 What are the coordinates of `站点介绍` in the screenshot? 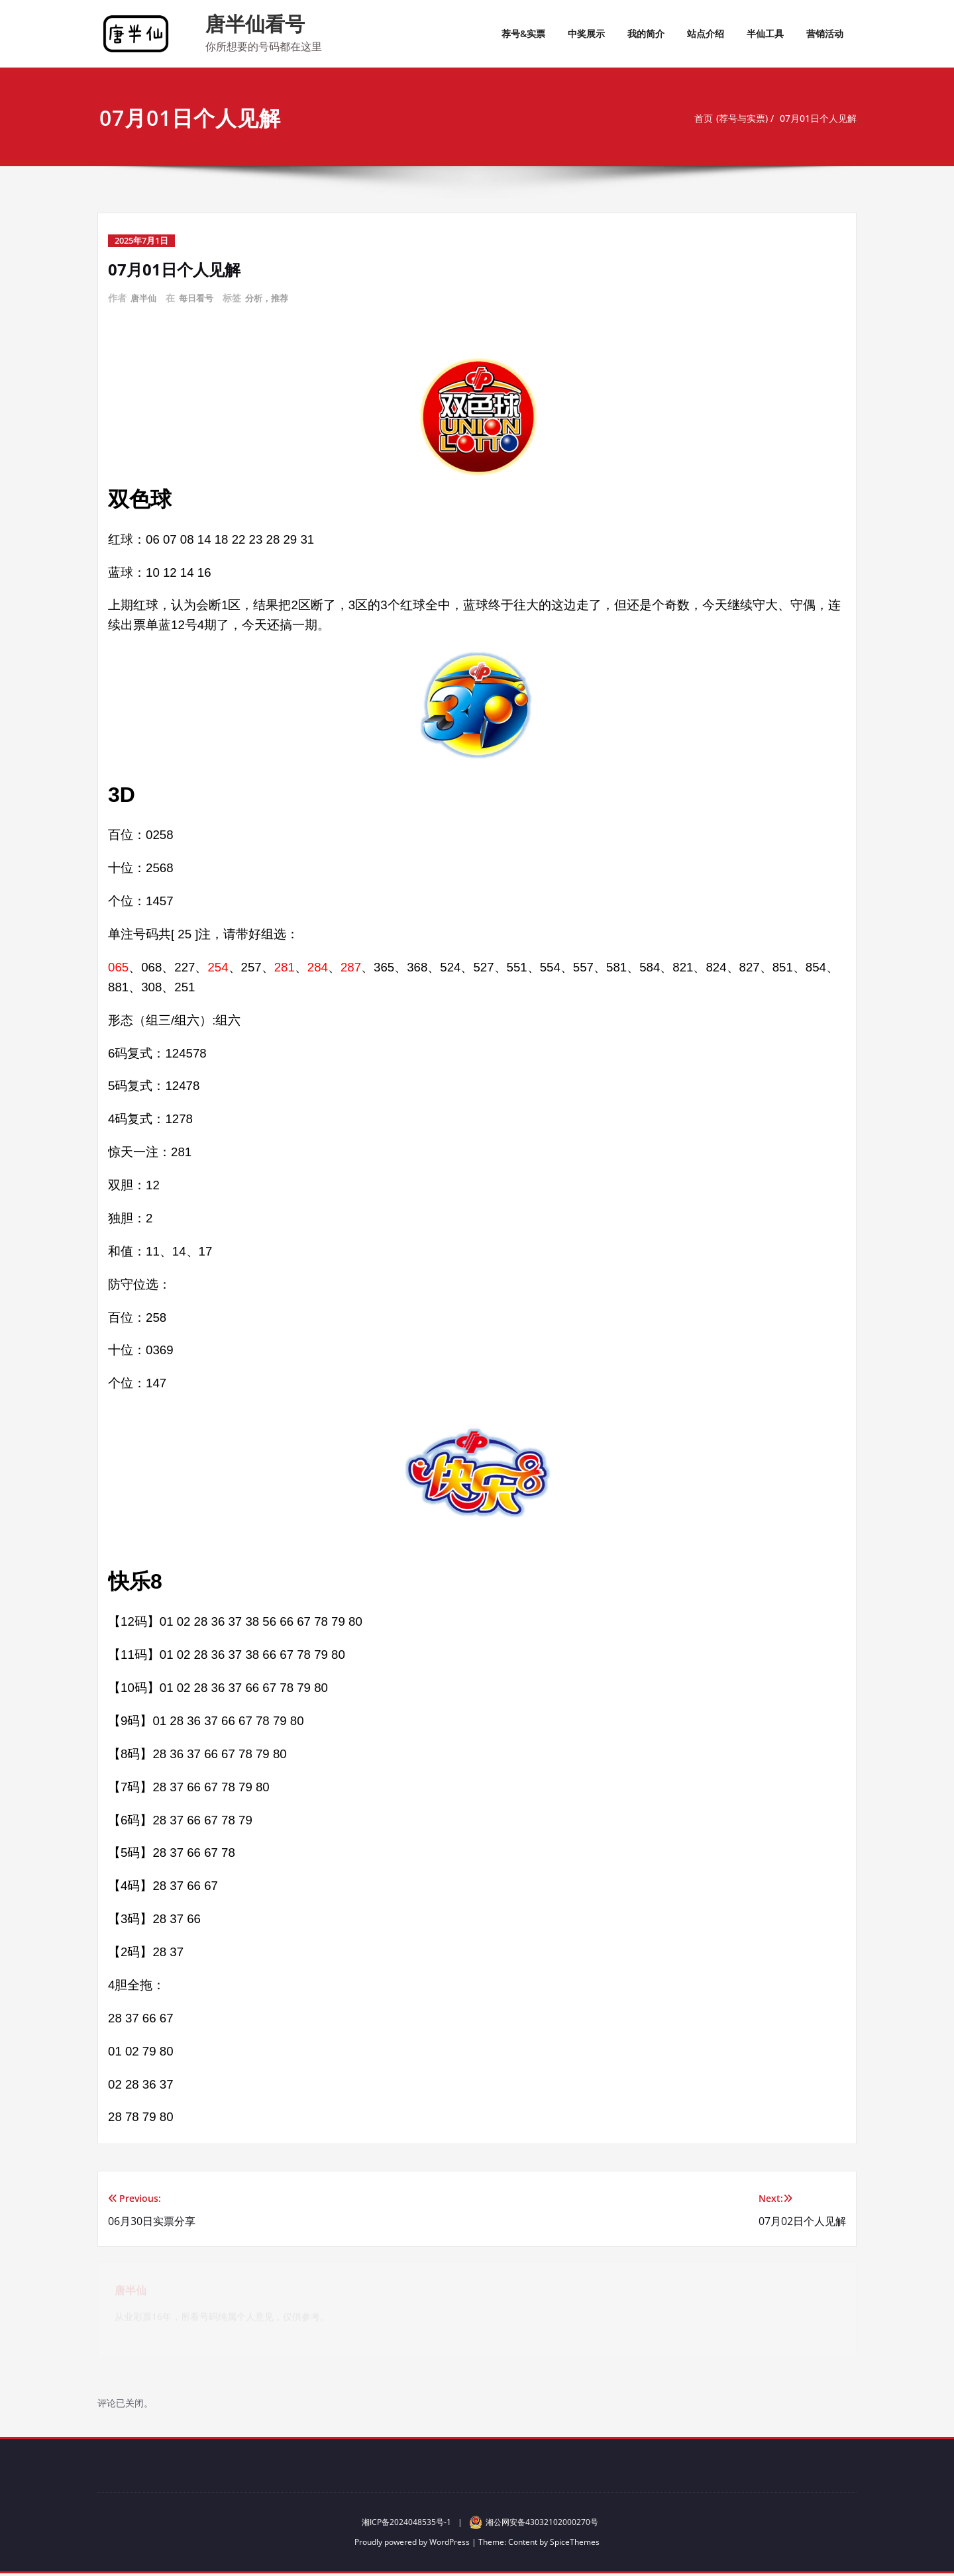 It's located at (705, 33).